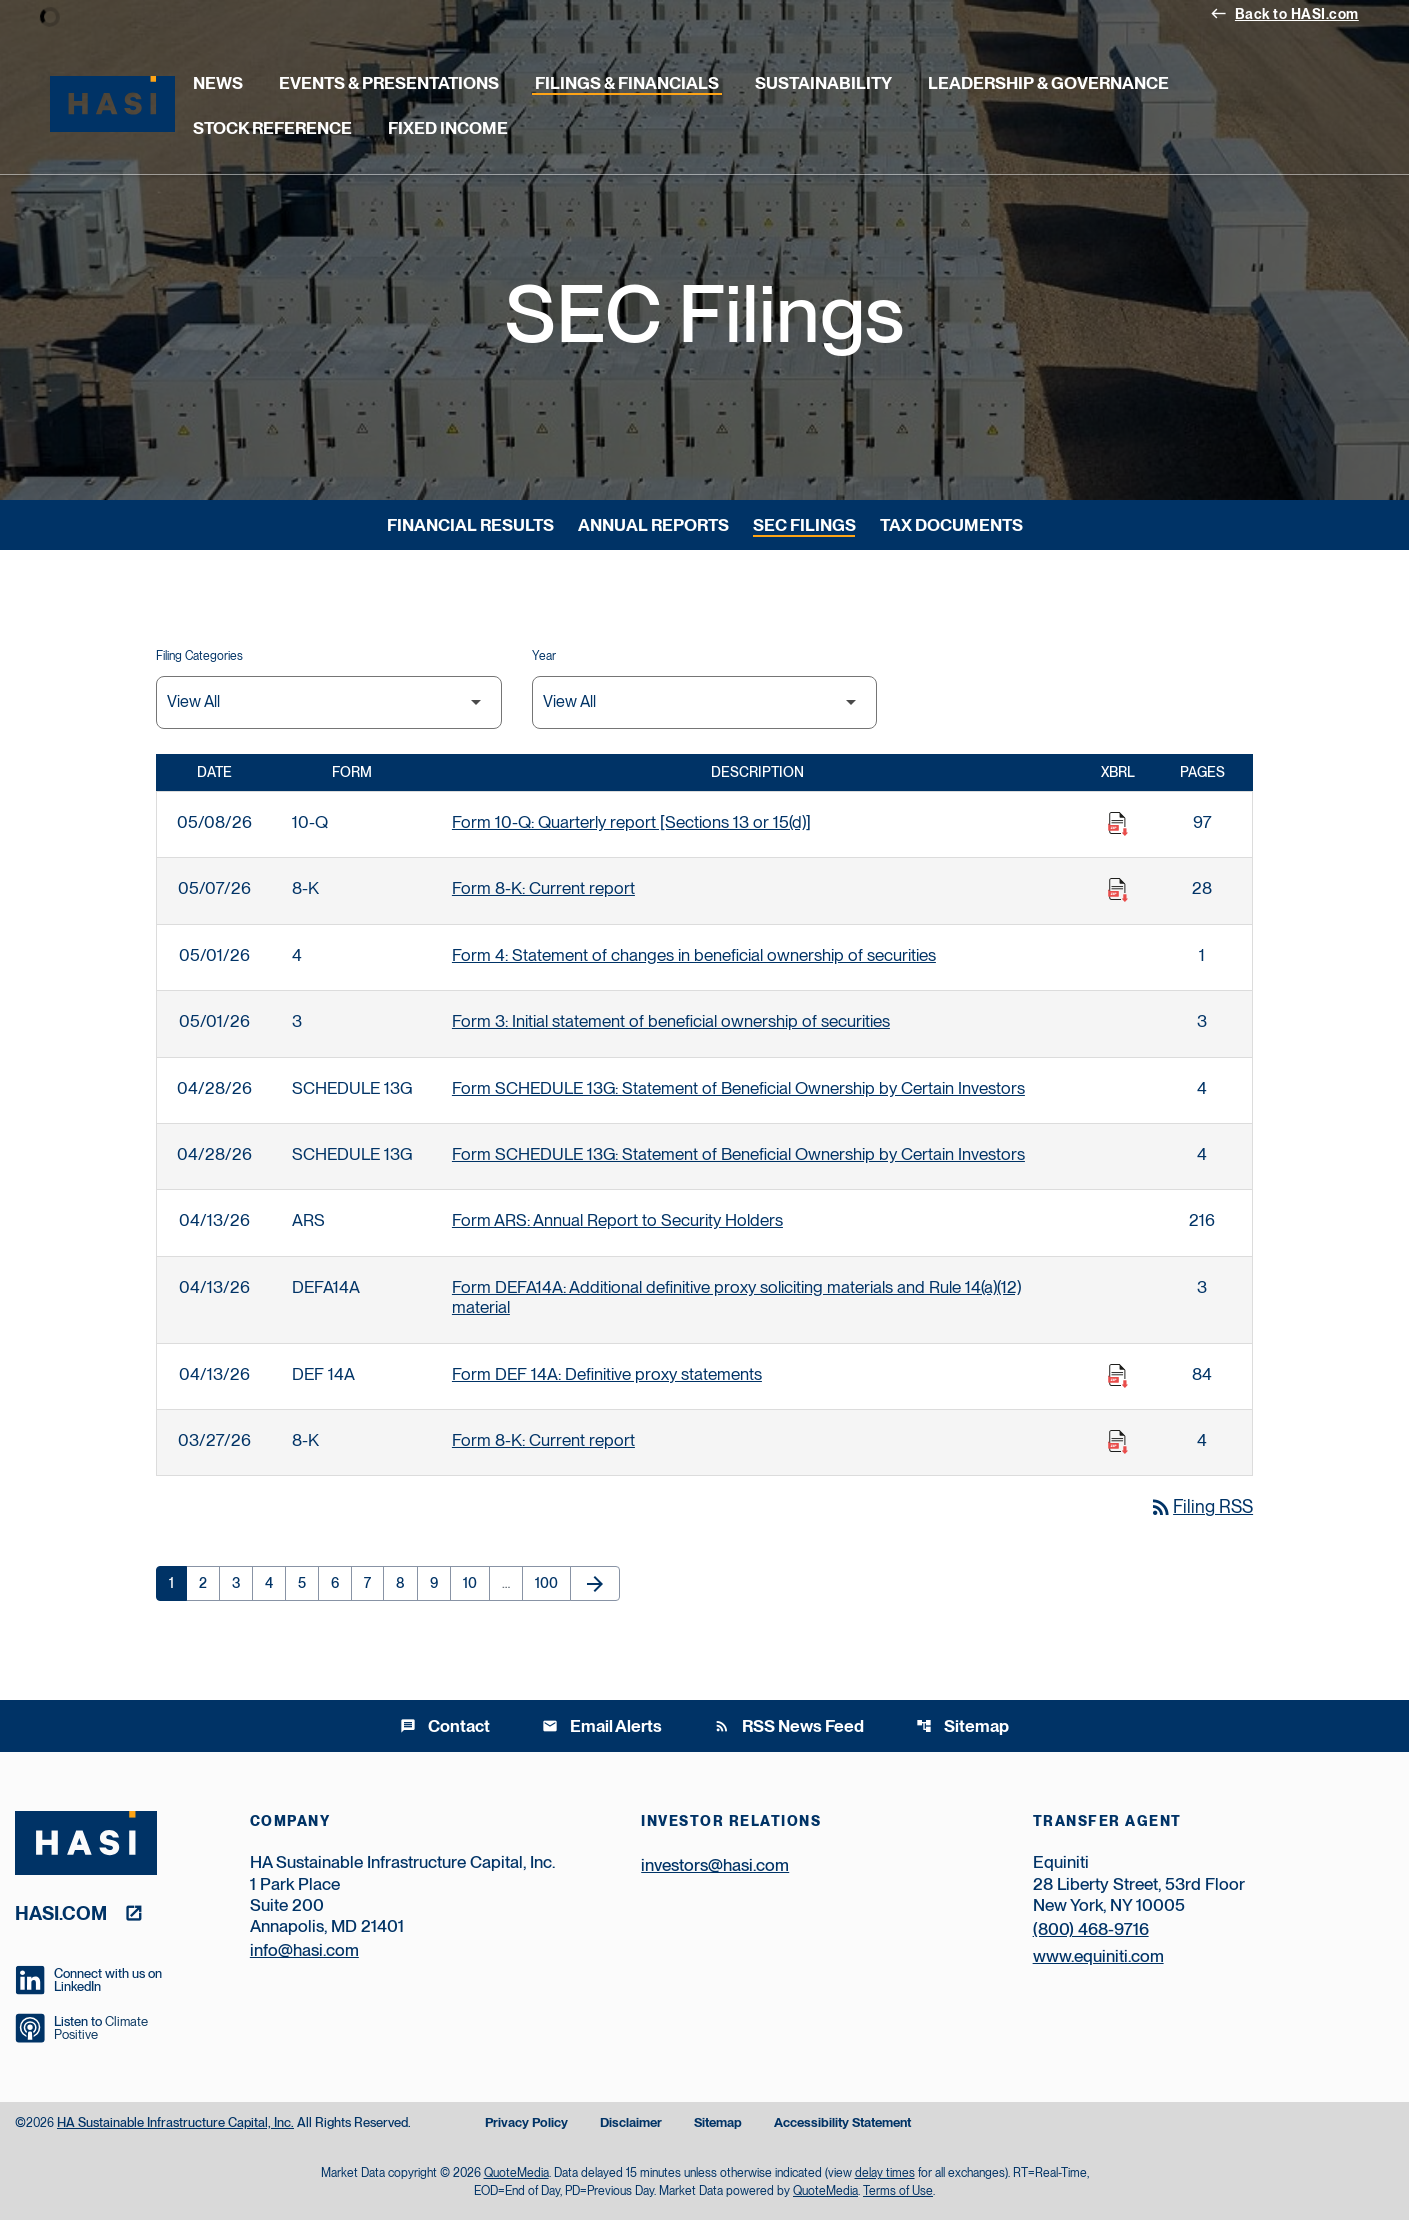 Image resolution: width=1409 pixels, height=2220 pixels. I want to click on 10, so click(476, 1583).